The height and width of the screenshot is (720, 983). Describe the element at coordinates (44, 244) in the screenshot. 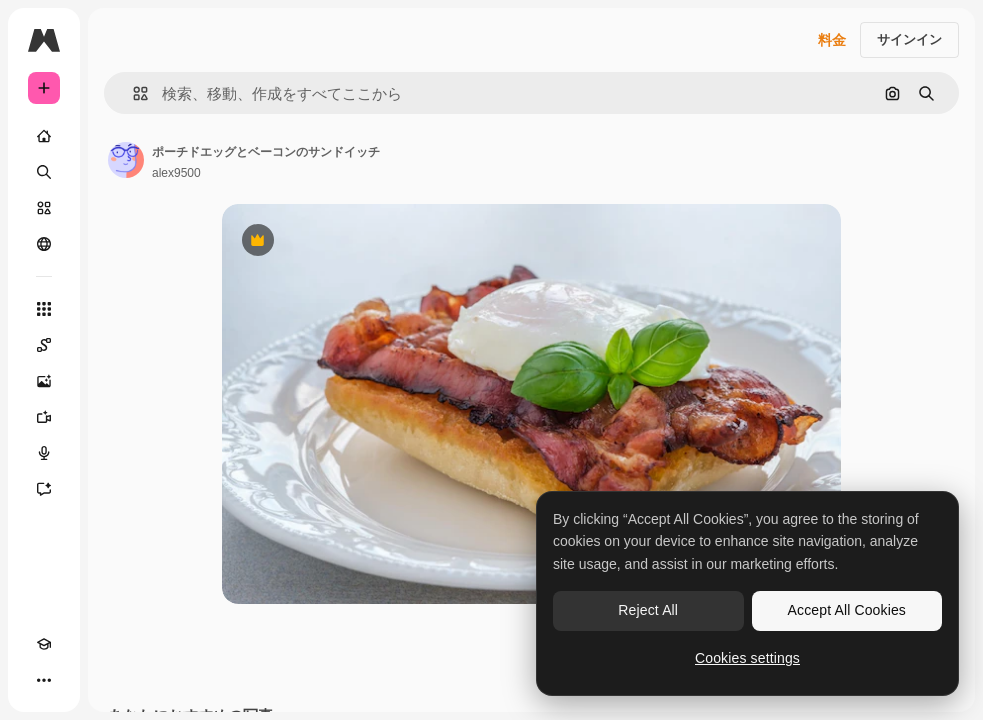

I see `[コミュニティ]` at that location.